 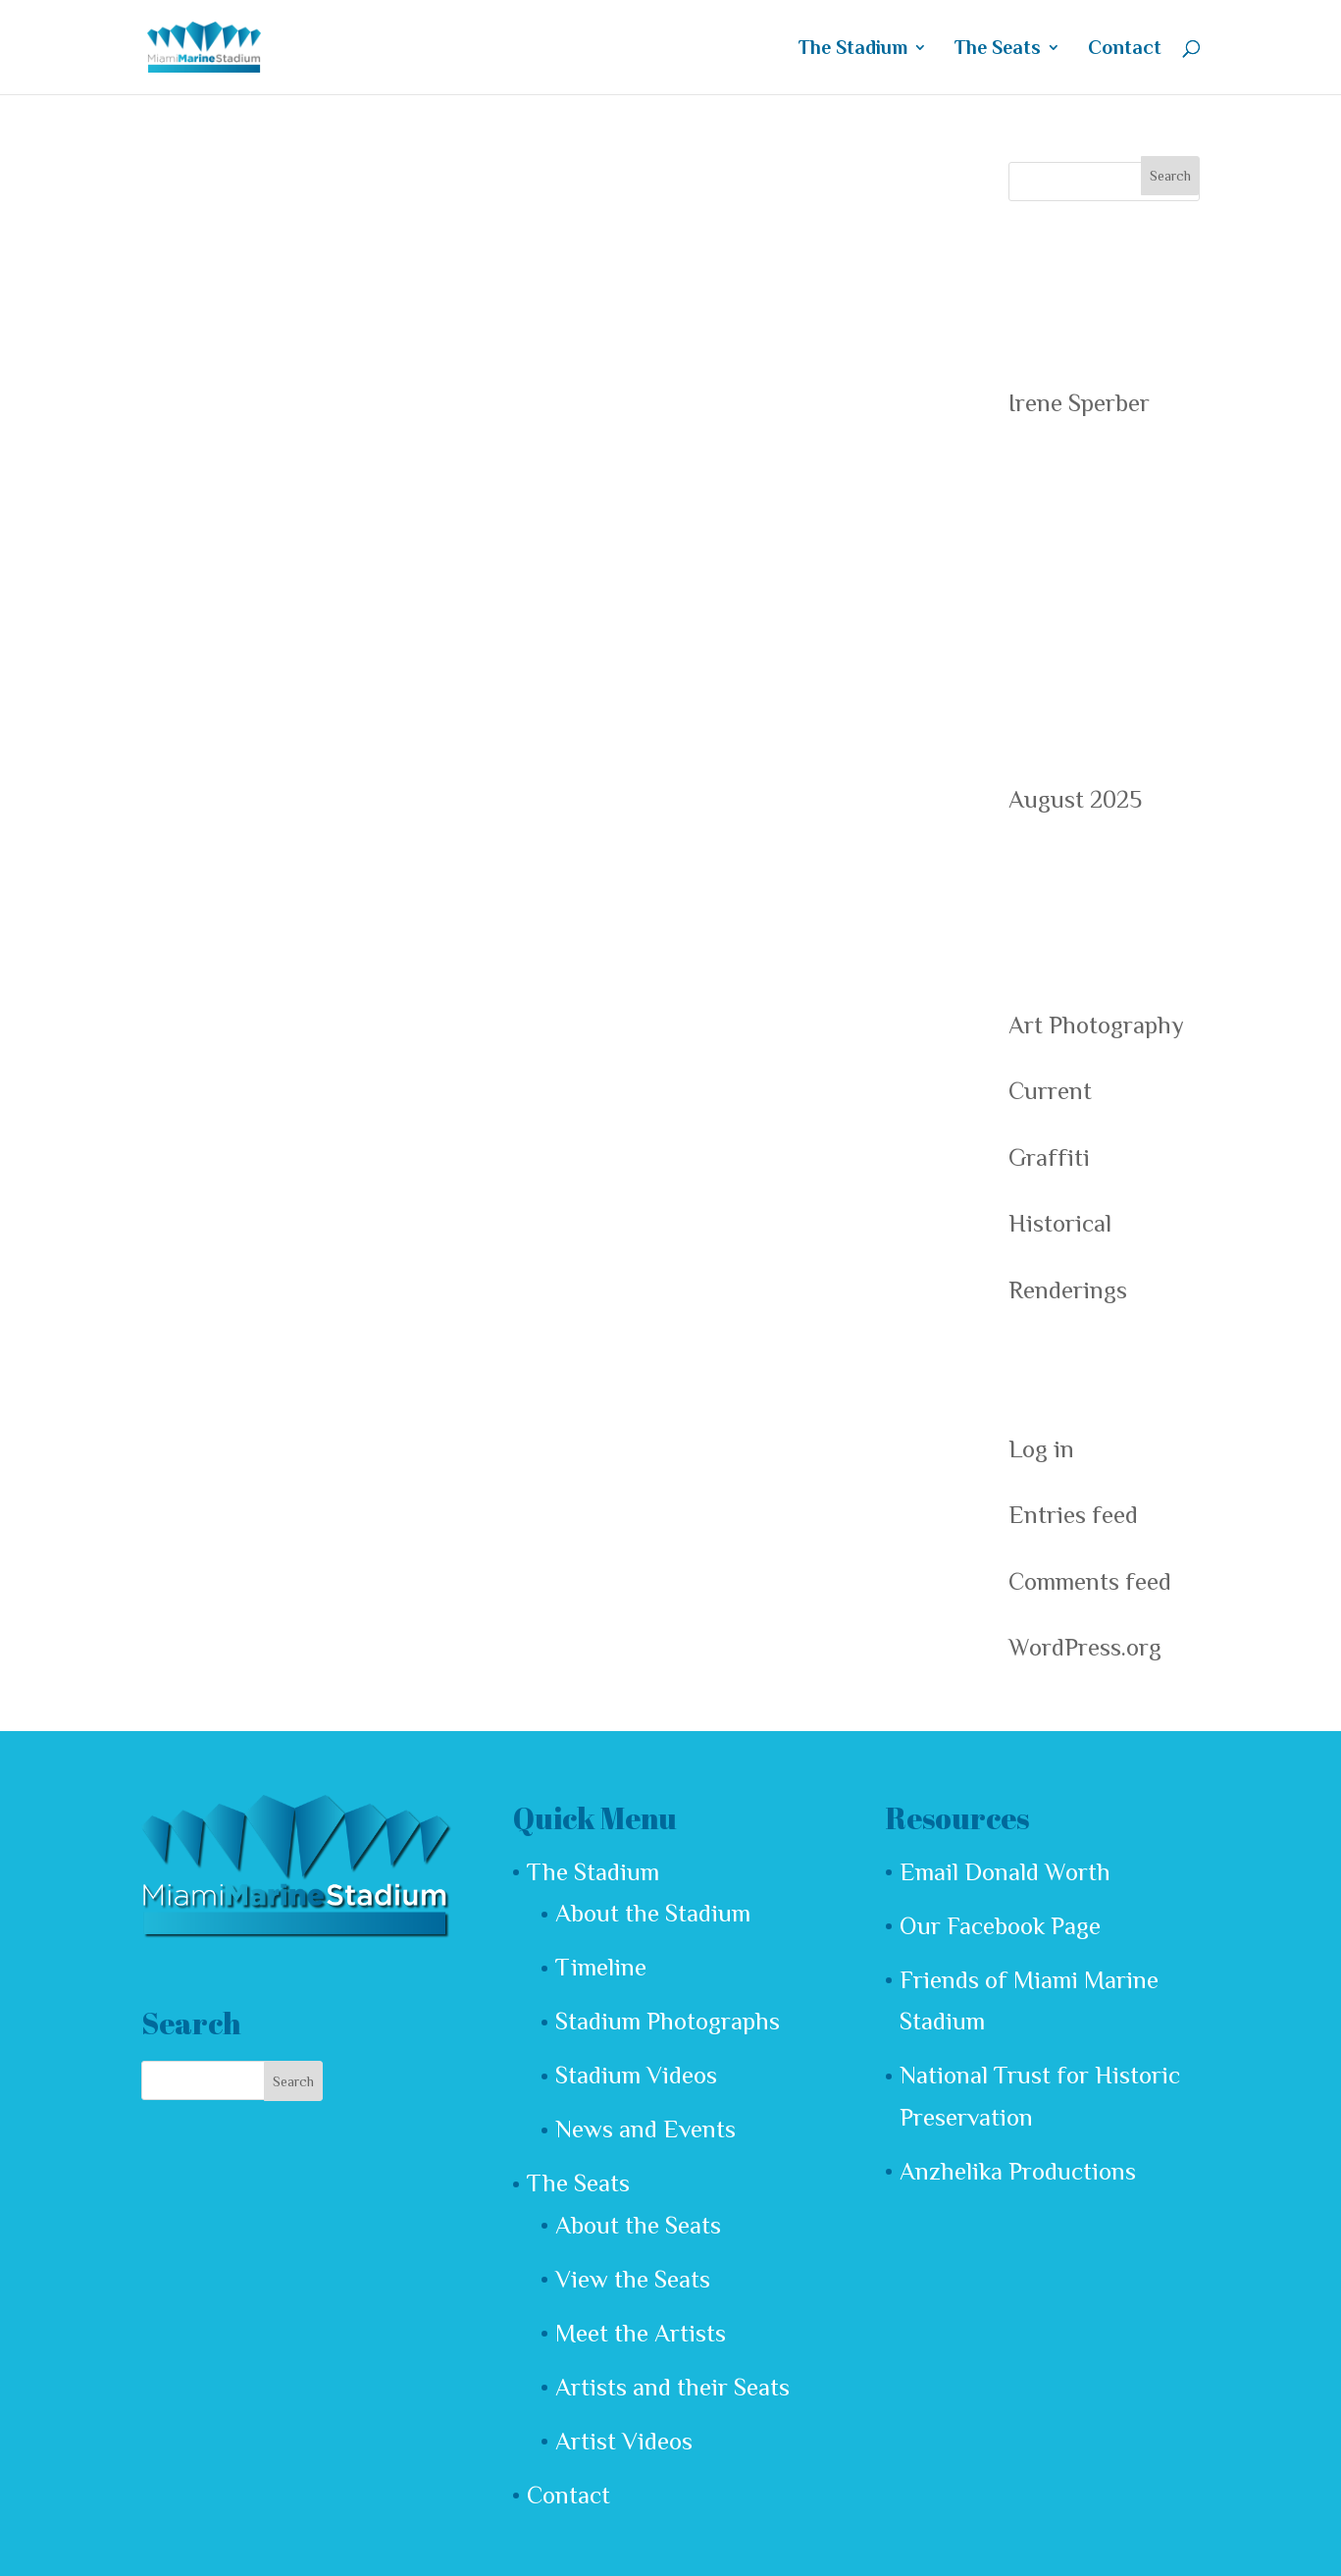 What do you see at coordinates (1050, 1091) in the screenshot?
I see `Current` at bounding box center [1050, 1091].